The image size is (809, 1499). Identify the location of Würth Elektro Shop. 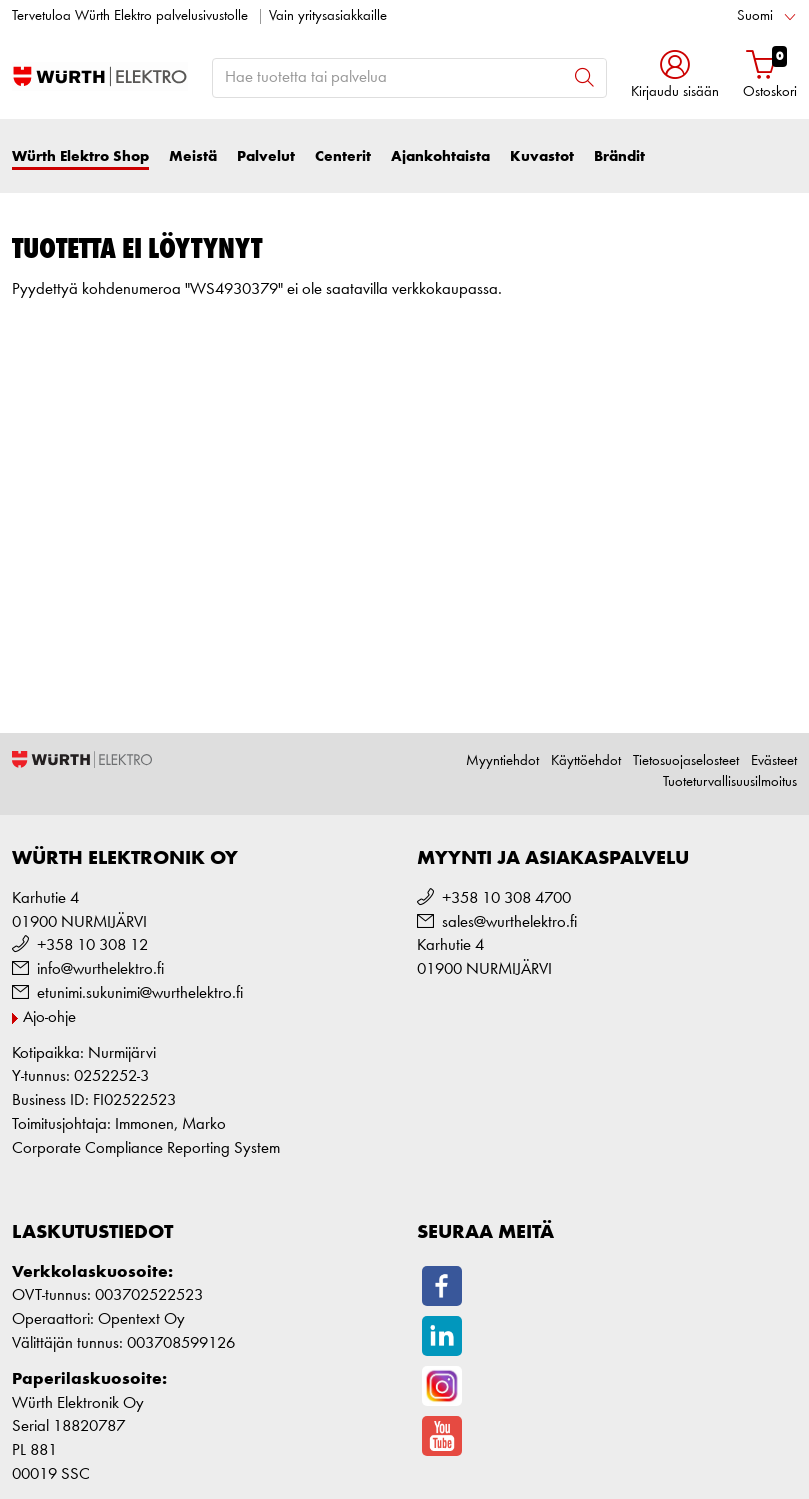
(80, 156).